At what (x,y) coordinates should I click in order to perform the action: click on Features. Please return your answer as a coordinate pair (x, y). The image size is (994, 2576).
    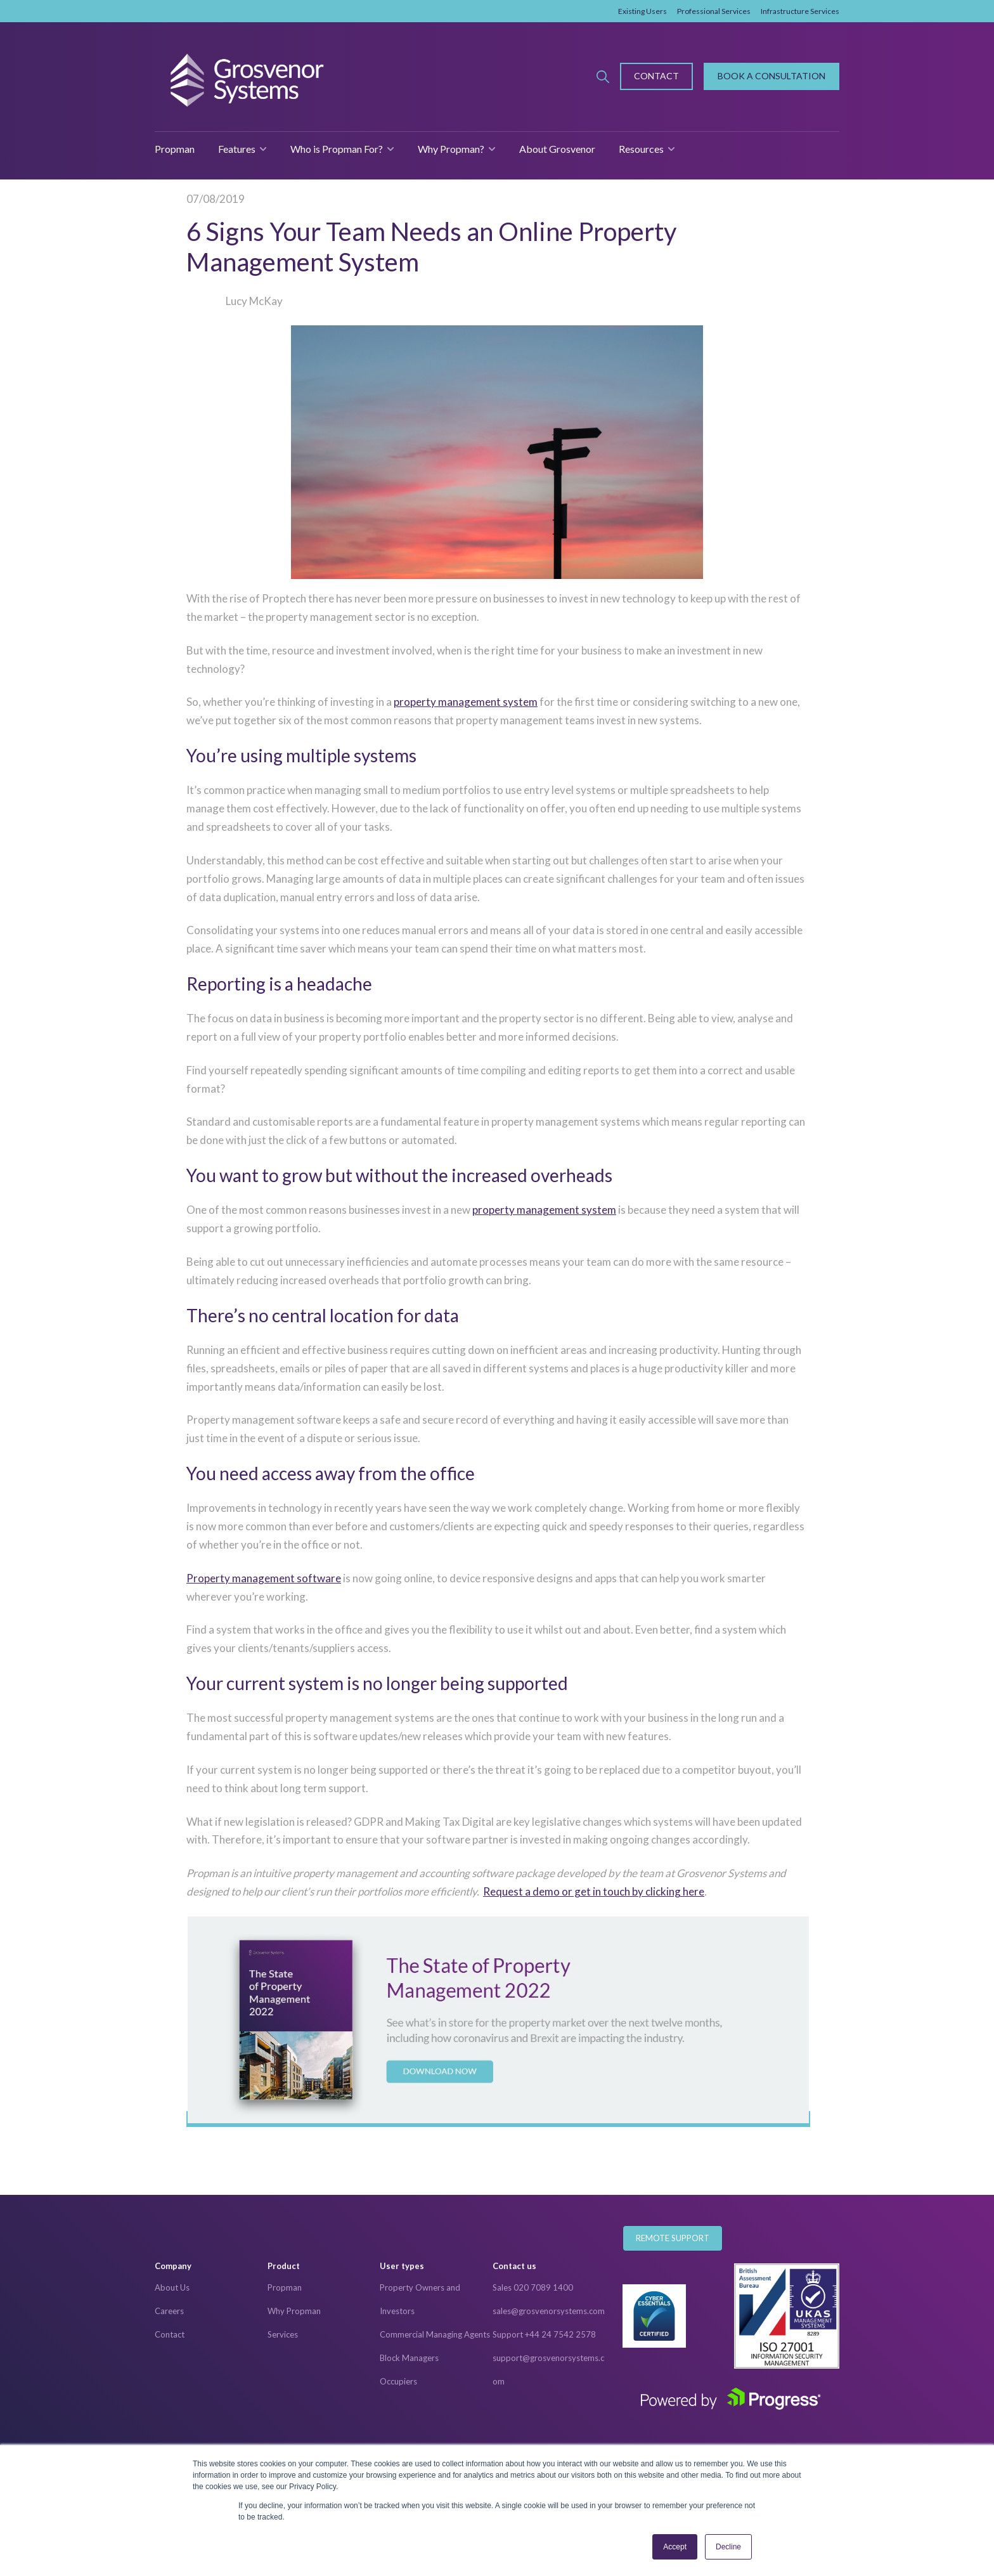
    Looking at the image, I should click on (236, 149).